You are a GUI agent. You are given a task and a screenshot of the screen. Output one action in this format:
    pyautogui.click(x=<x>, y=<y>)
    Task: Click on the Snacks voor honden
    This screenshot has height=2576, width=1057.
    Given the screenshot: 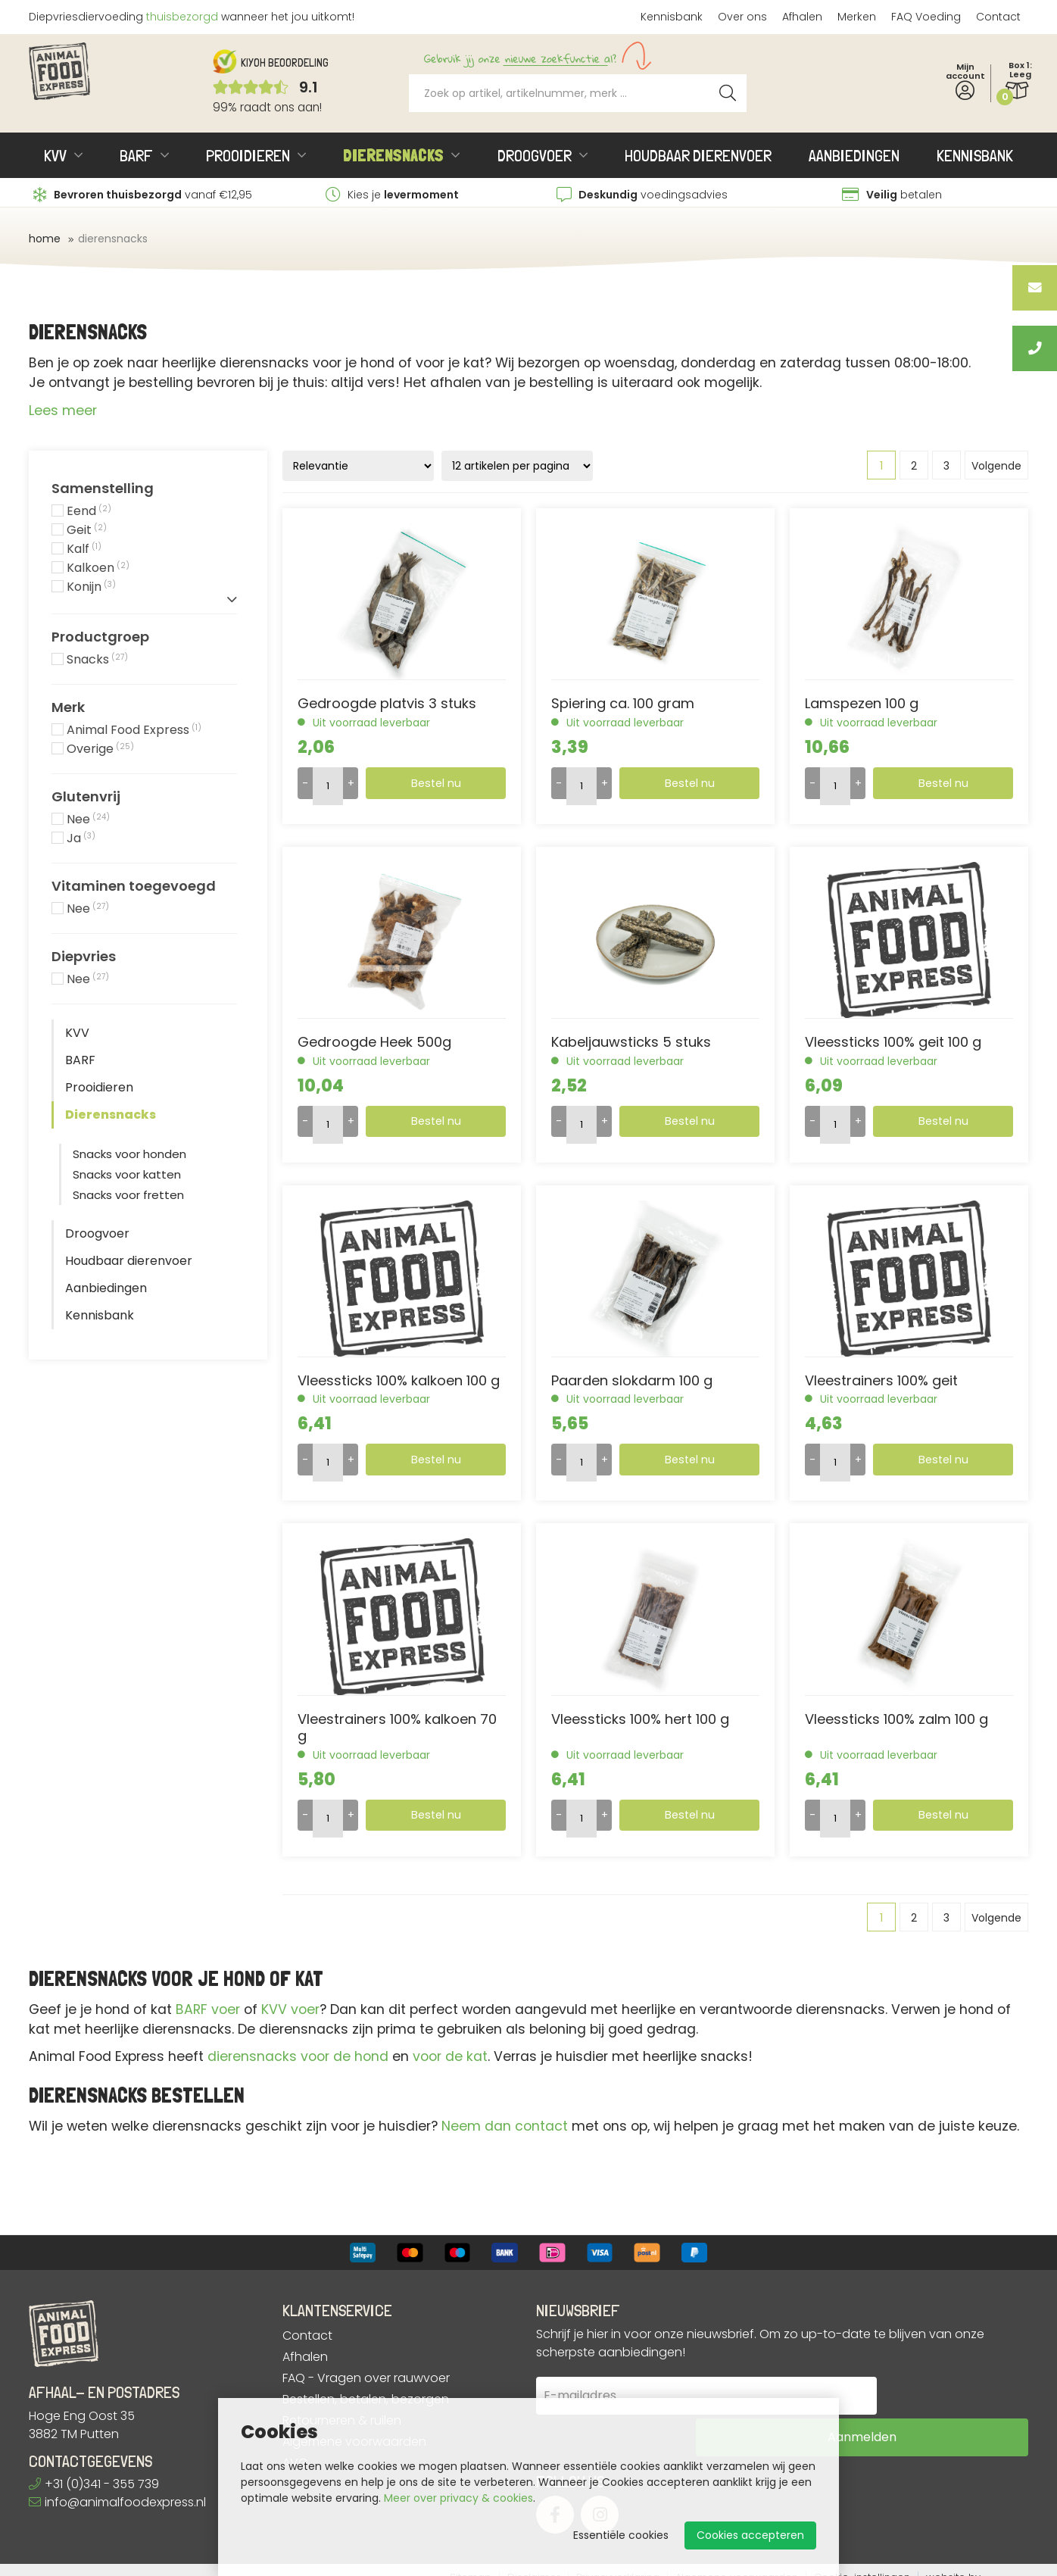 What is the action you would take?
    pyautogui.click(x=129, y=1154)
    